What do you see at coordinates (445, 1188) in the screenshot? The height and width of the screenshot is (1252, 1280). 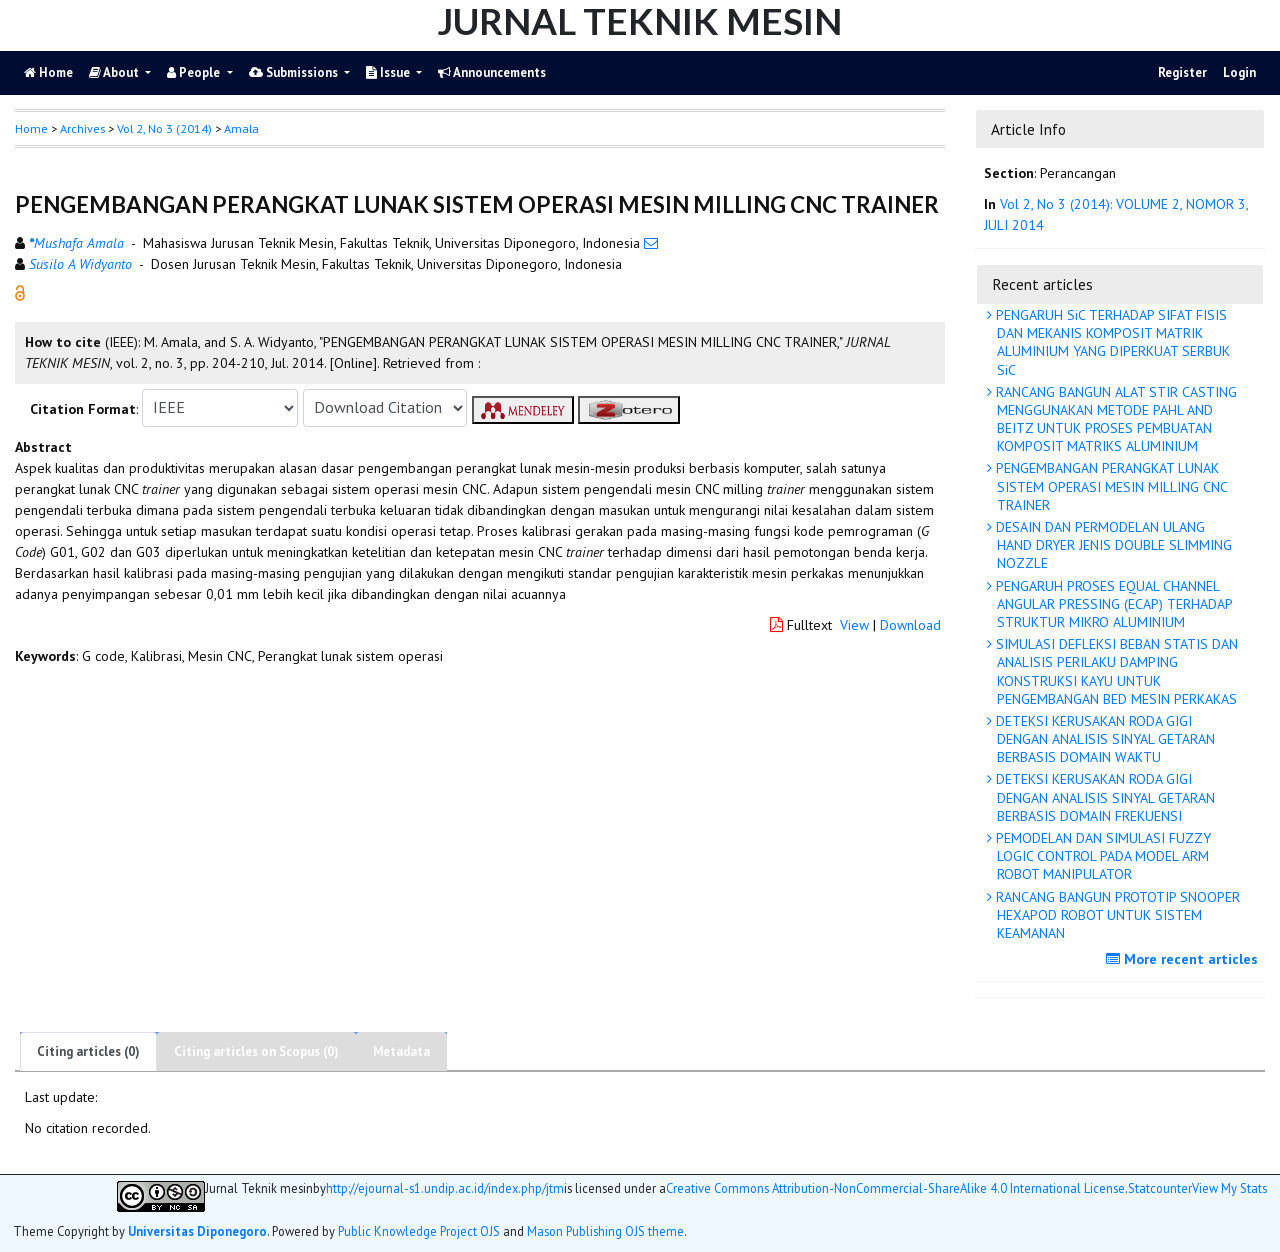 I see `http://ejournal-s1.undip.ac.id/index.php/jtm` at bounding box center [445, 1188].